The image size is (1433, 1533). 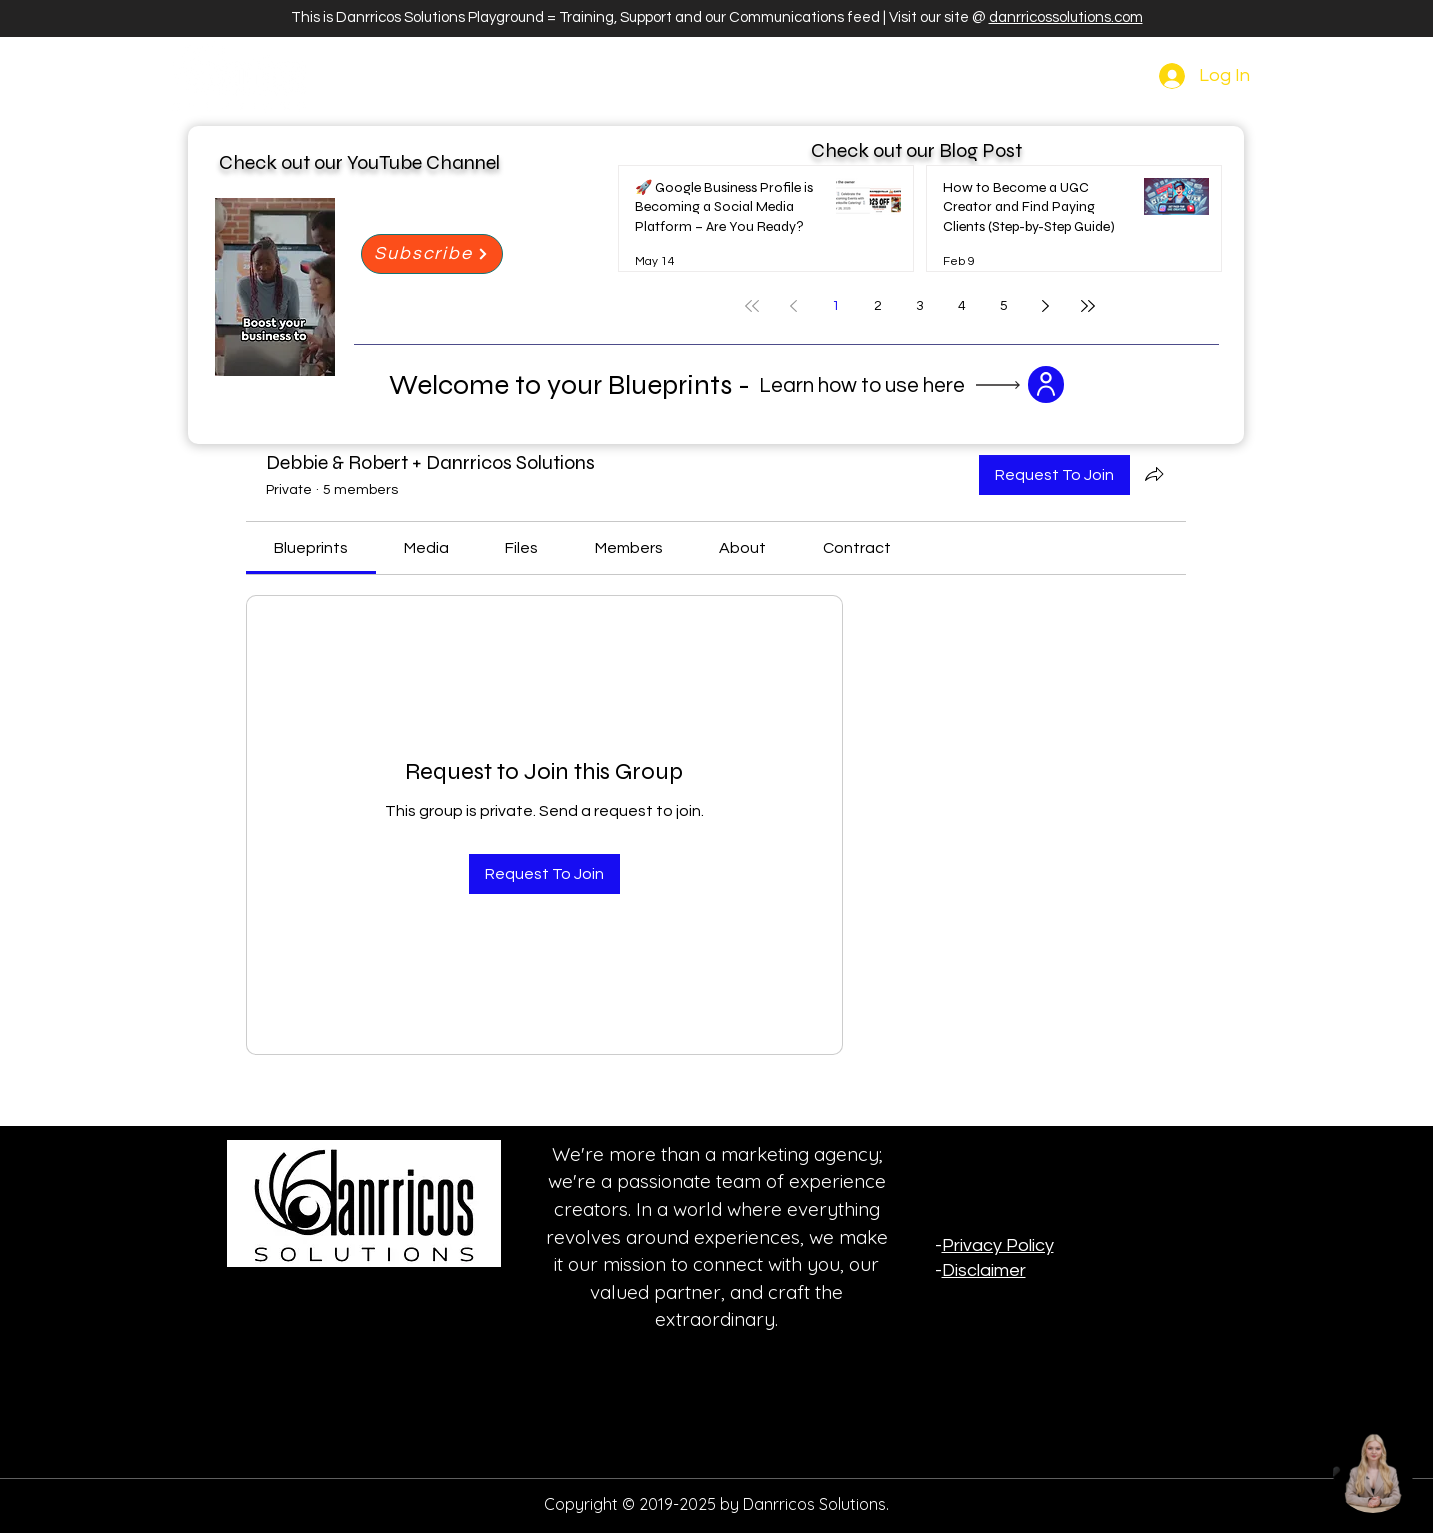 What do you see at coordinates (1066, 17) in the screenshot?
I see `danrricossolutions.com` at bounding box center [1066, 17].